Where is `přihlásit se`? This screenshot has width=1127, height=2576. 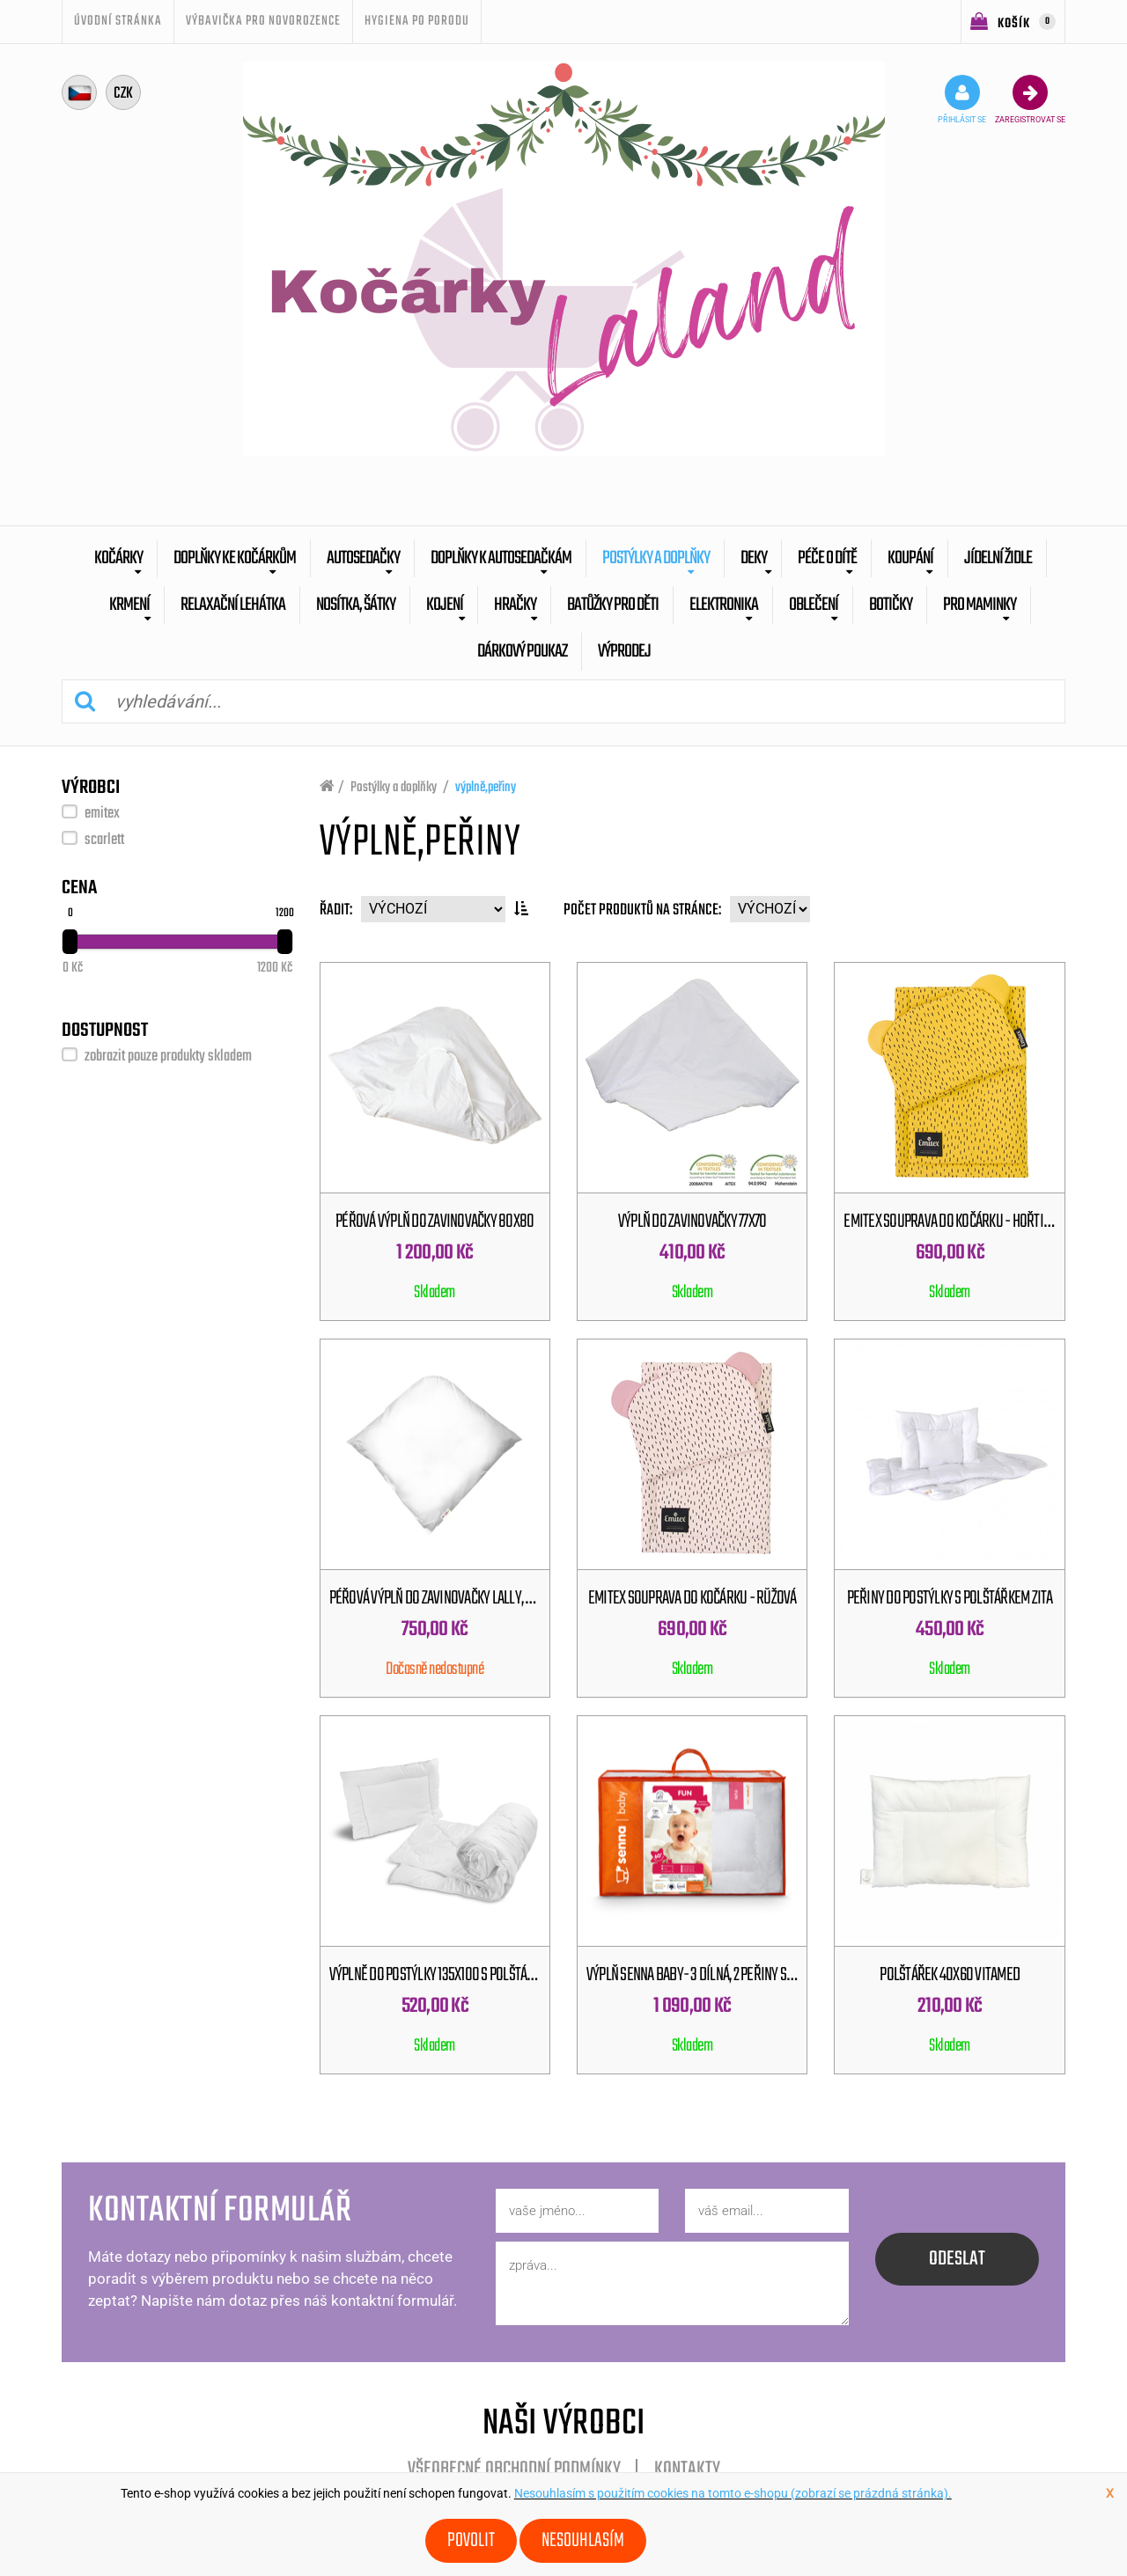
přihlásit se is located at coordinates (962, 99).